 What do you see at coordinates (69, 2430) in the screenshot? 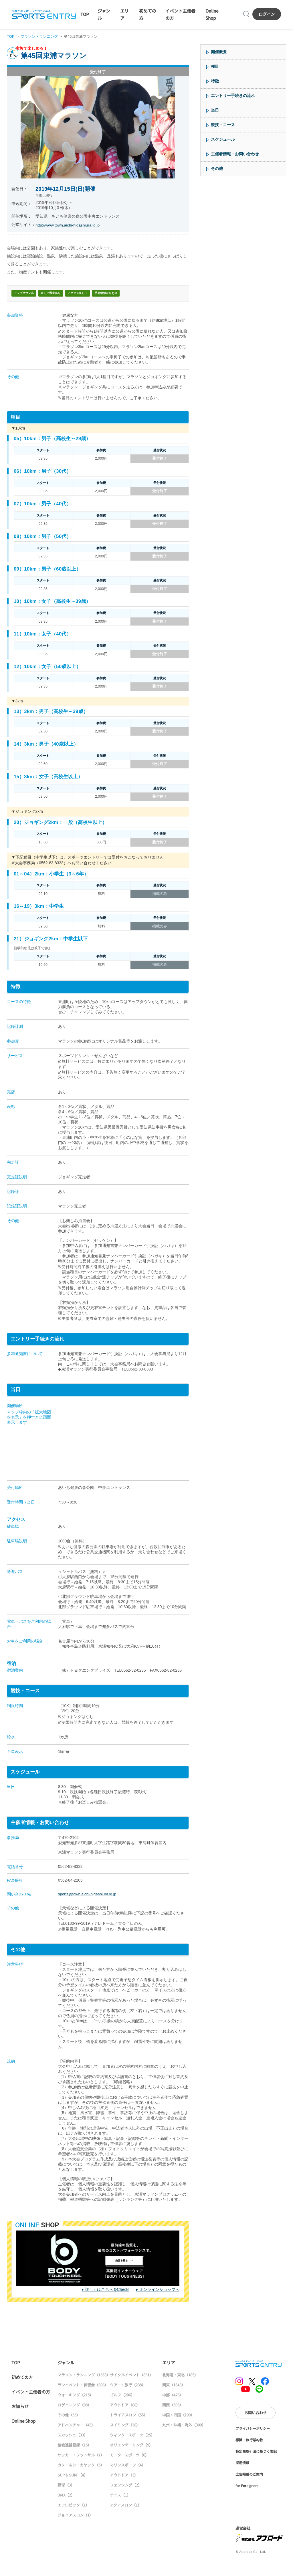
I see `その他（55）` at bounding box center [69, 2430].